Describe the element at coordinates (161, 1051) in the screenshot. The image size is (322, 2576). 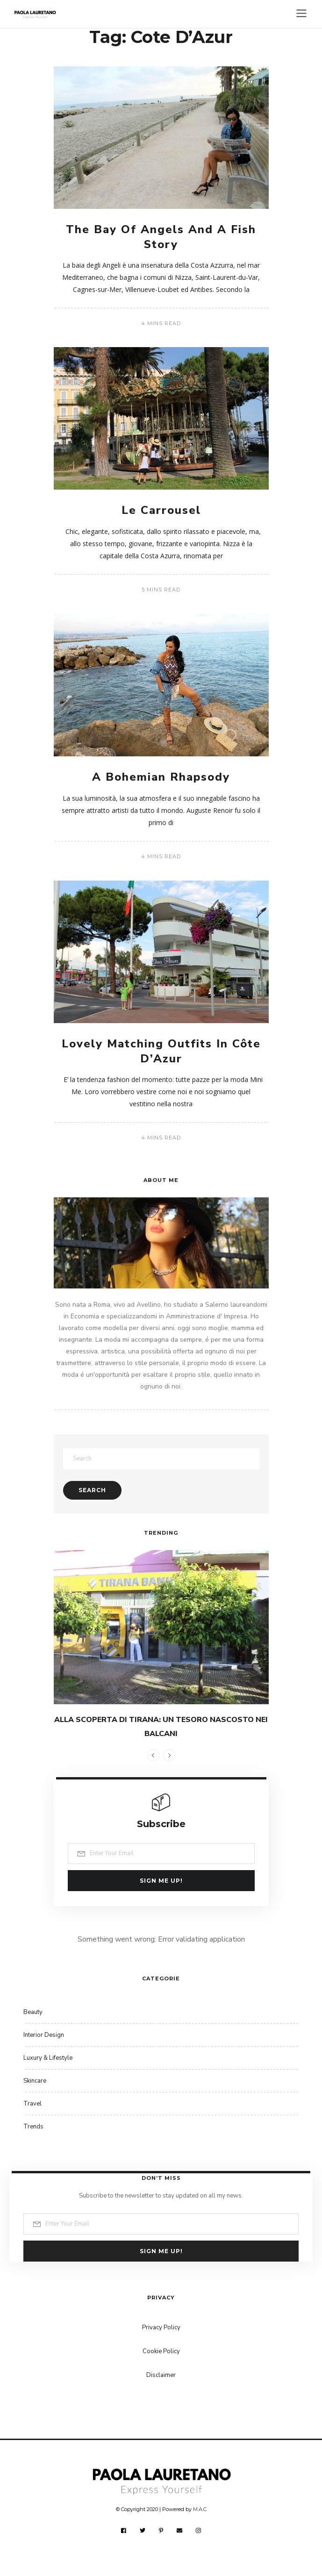
I see `Lovely Matching Outfits In Côte D’Azur` at that location.